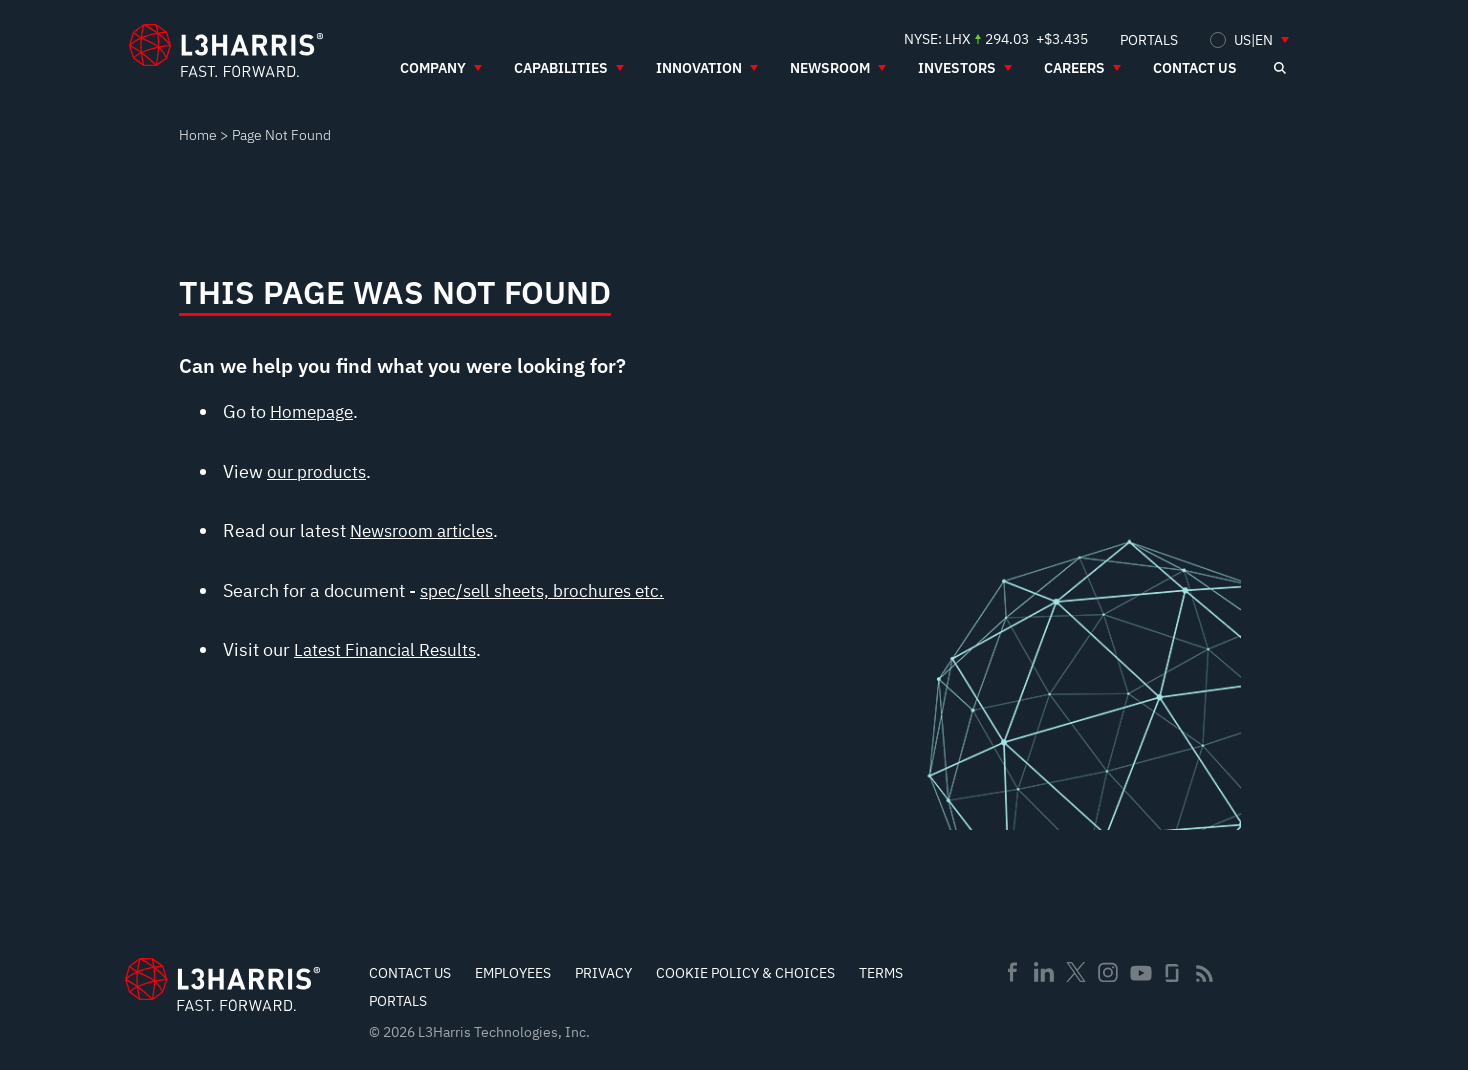  What do you see at coordinates (427, 530) in the screenshot?
I see `Newsroom articles` at bounding box center [427, 530].